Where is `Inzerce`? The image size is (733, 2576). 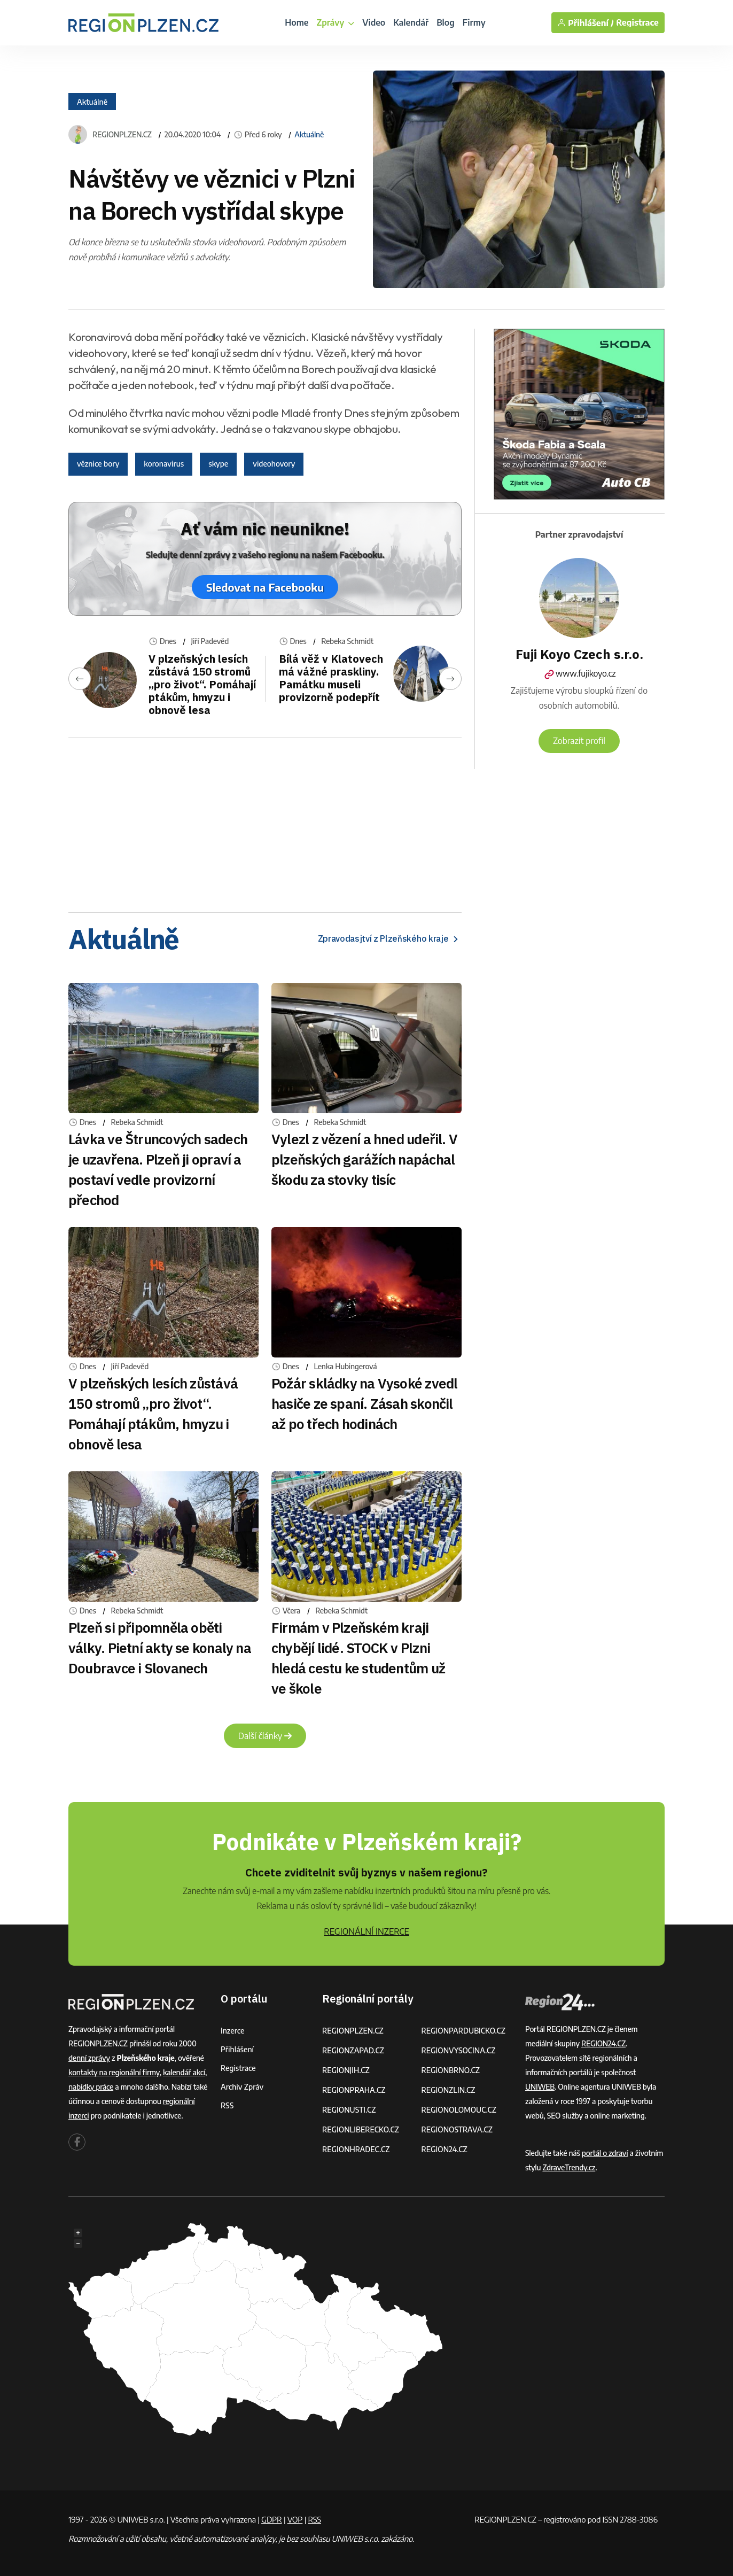 Inzerce is located at coordinates (232, 2030).